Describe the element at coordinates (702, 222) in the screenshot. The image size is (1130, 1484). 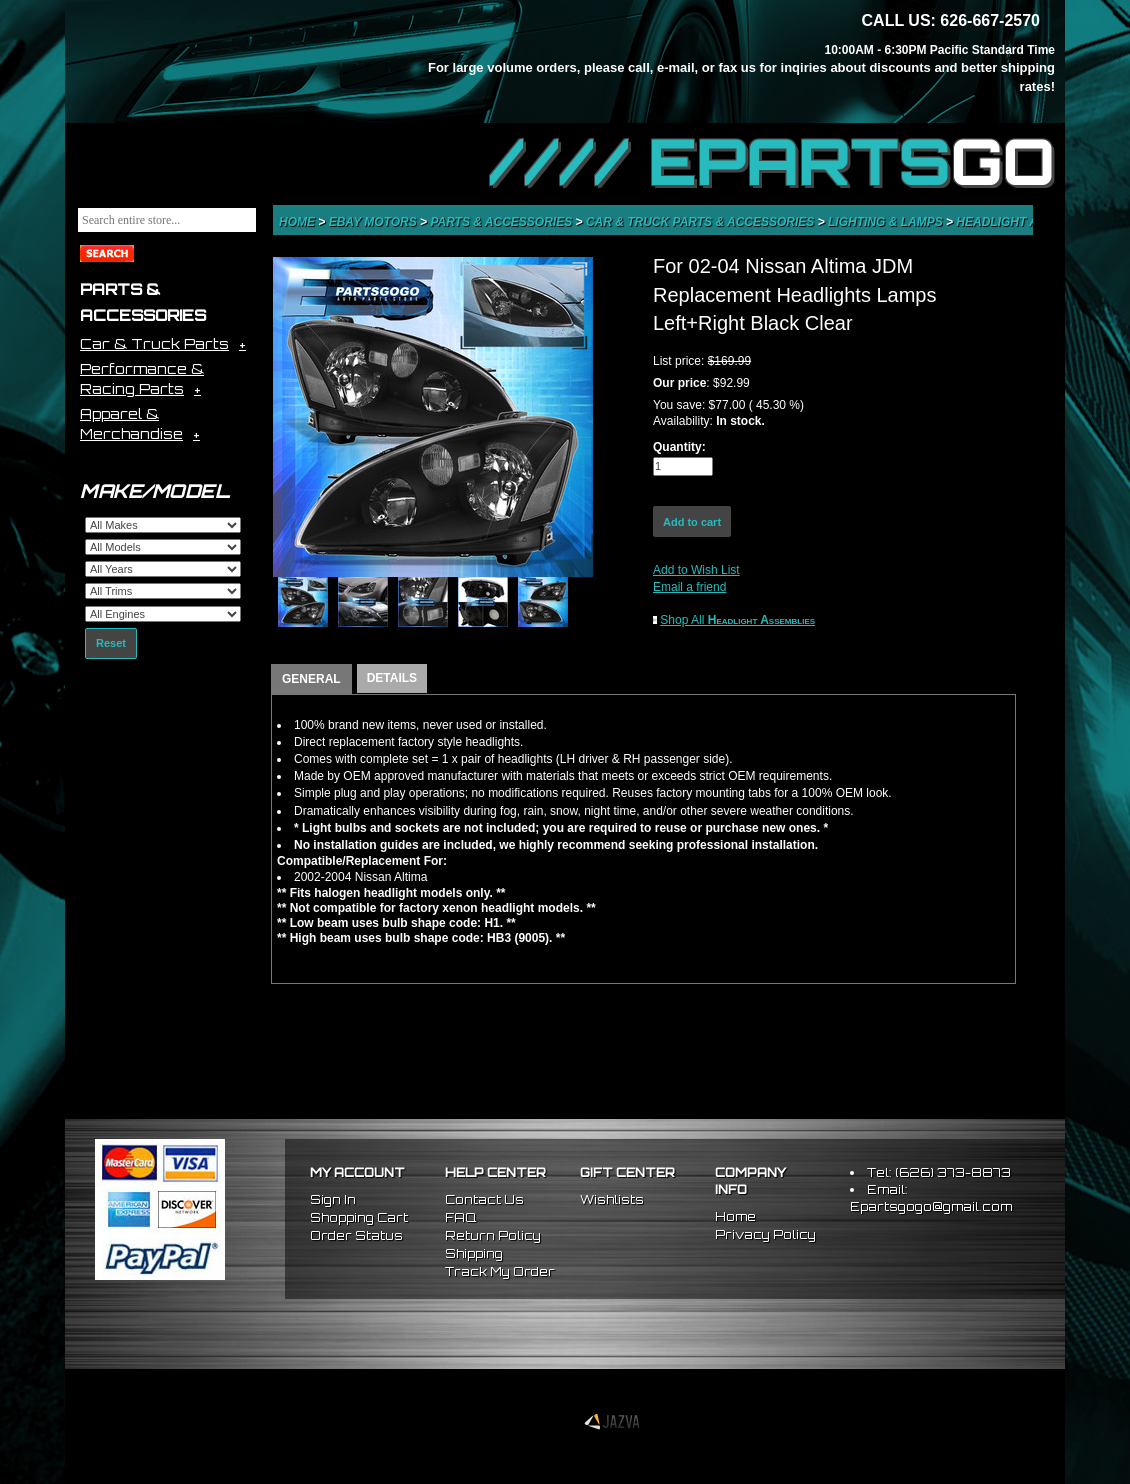
I see `Car & Truck Parts & Accessories` at that location.